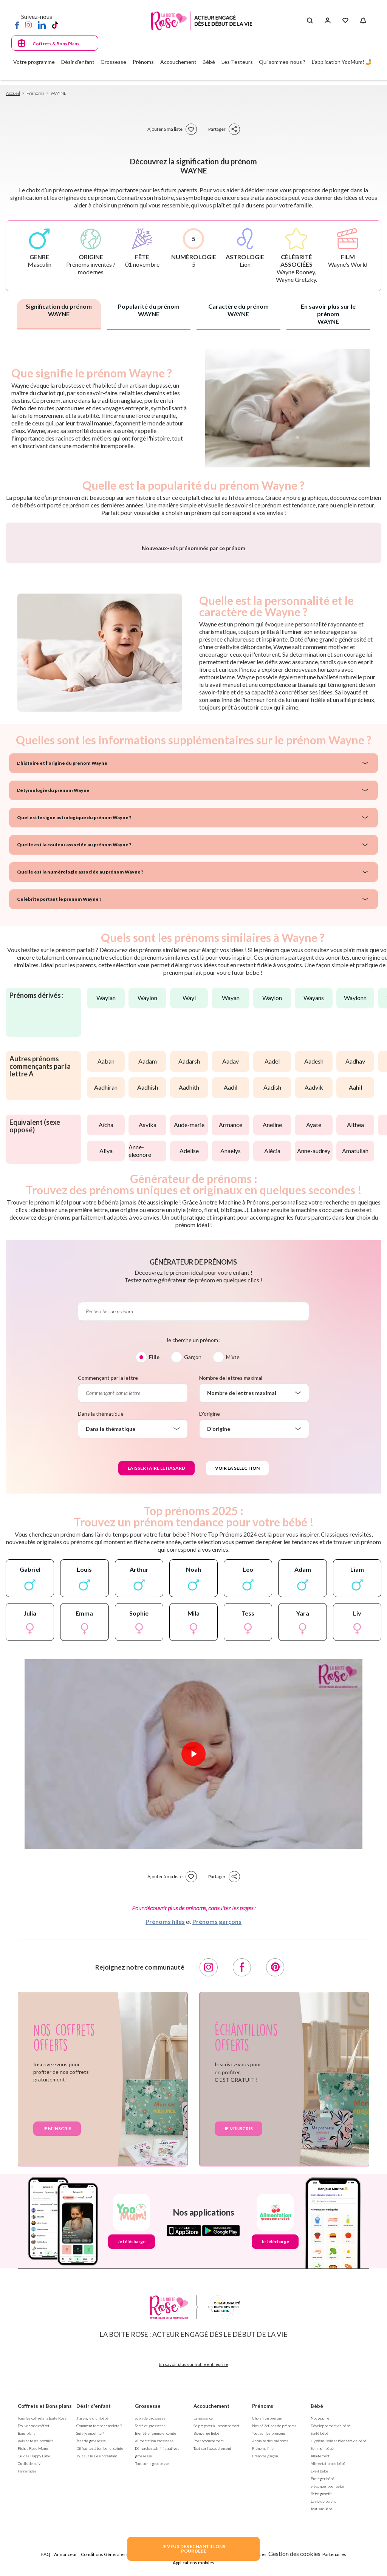 The image size is (387, 2576). I want to click on Quelle est la couleur associée au prénom Wayne ?, so click(74, 1021).